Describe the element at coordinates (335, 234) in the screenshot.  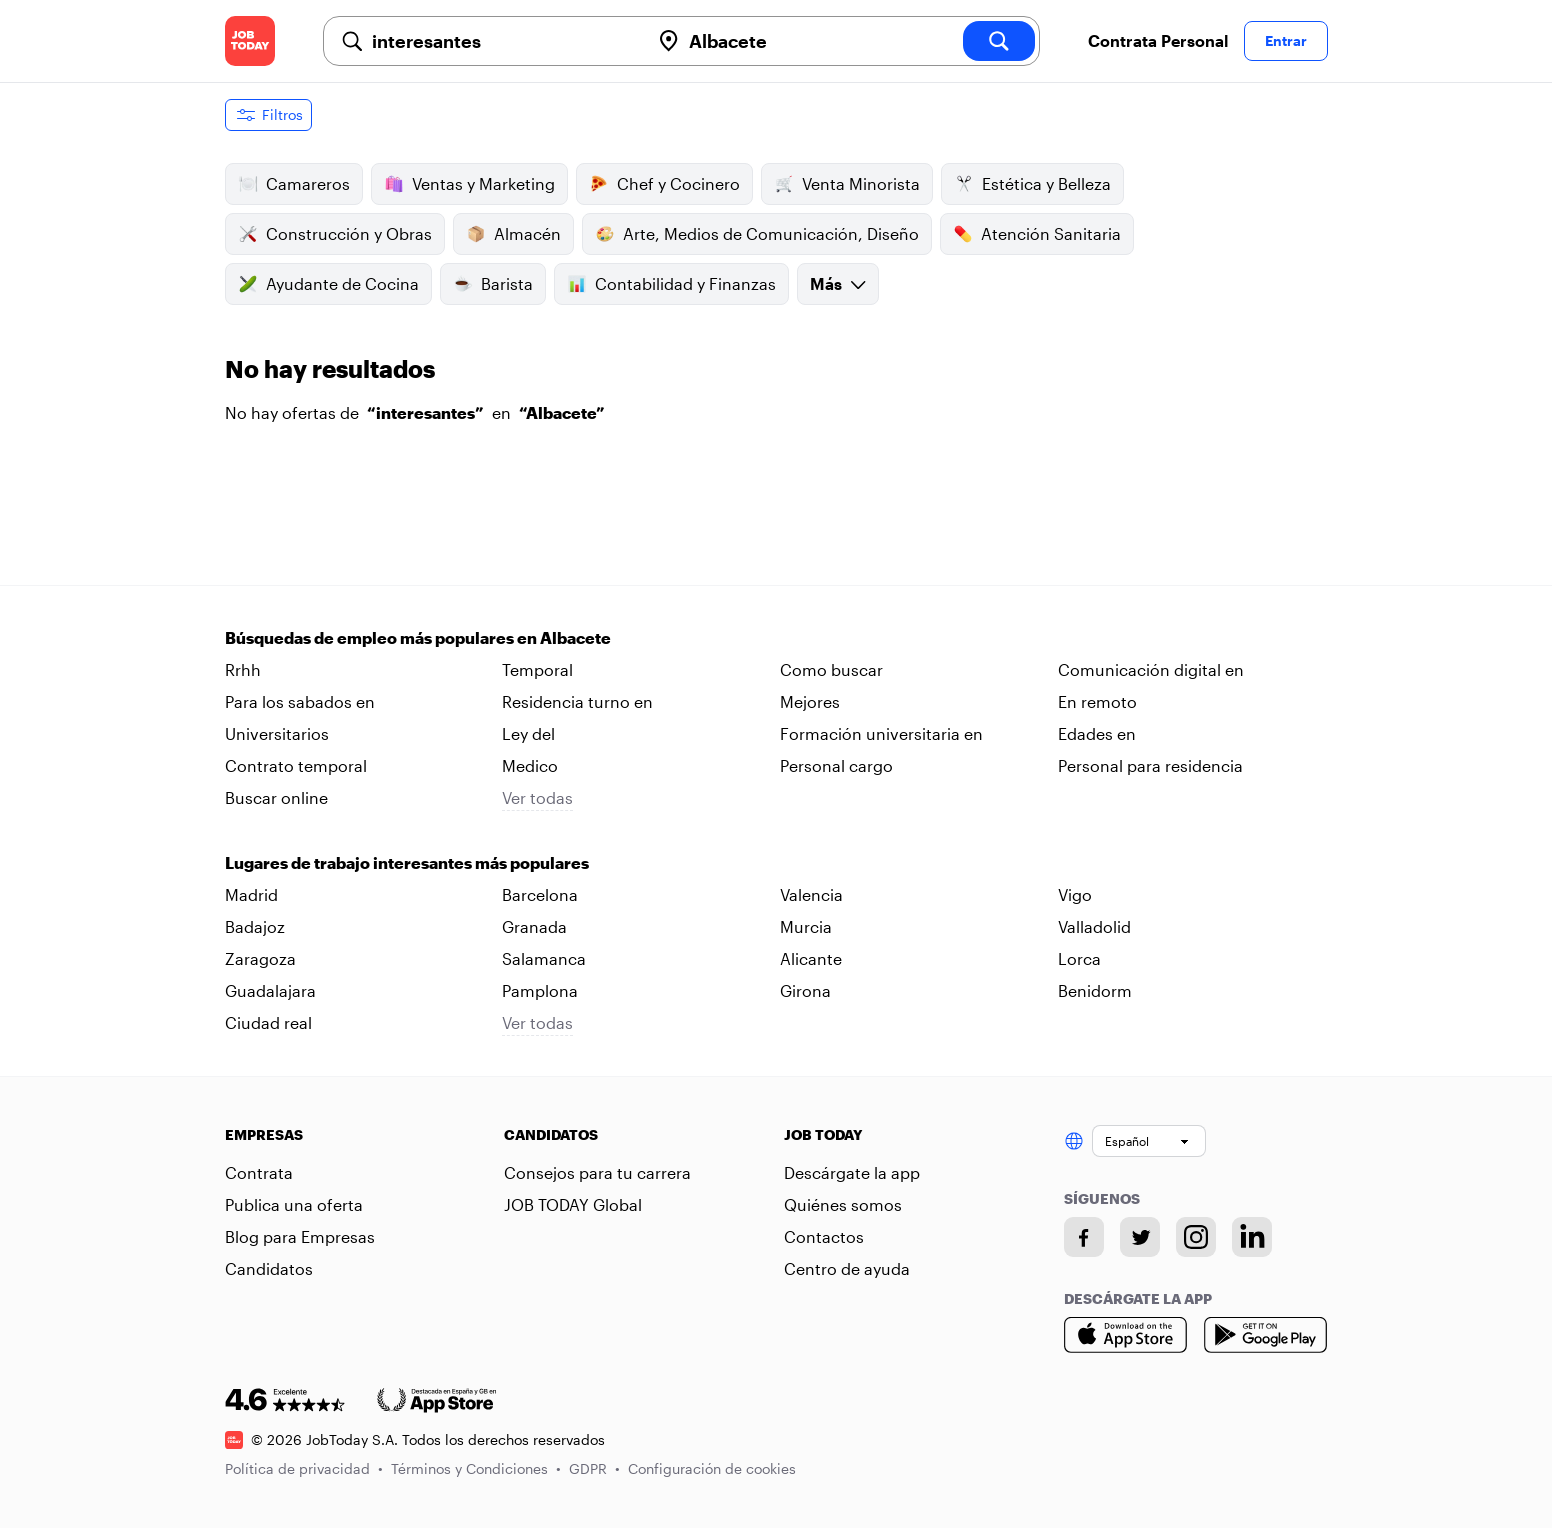
I see `Construcción y Obras` at that location.